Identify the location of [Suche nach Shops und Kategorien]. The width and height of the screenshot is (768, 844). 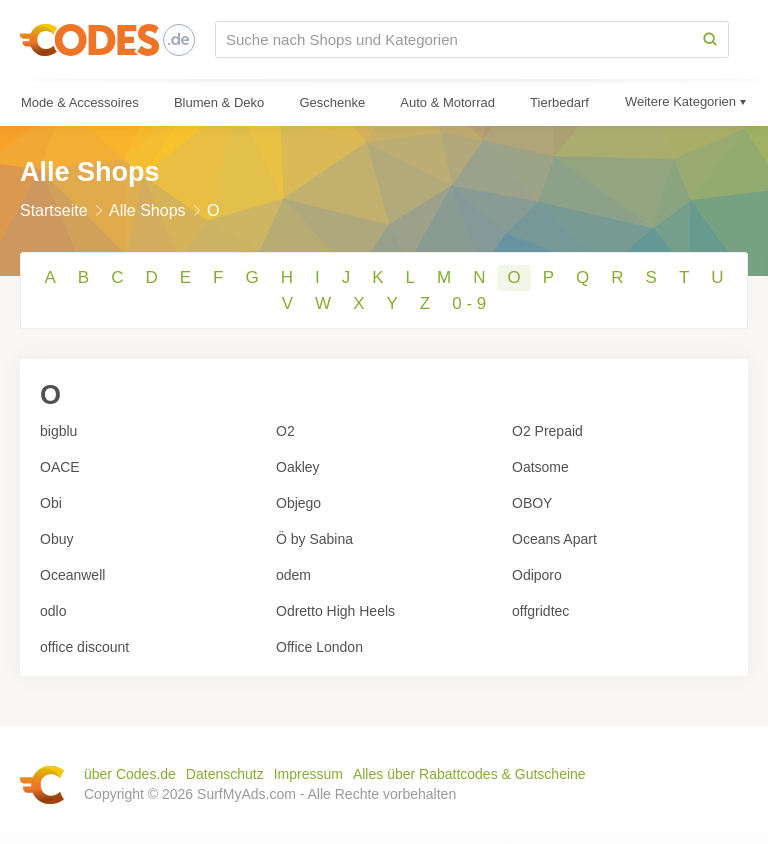
(454, 39).